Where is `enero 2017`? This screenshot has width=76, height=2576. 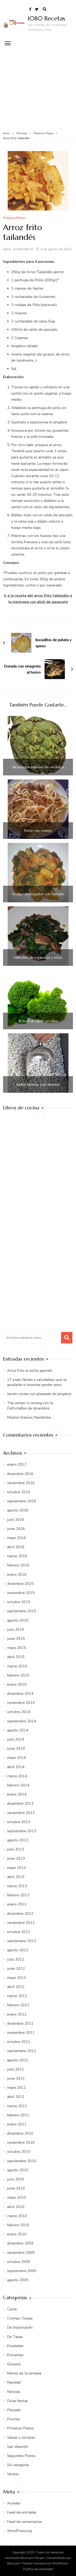
enero 2017 is located at coordinates (17, 1464).